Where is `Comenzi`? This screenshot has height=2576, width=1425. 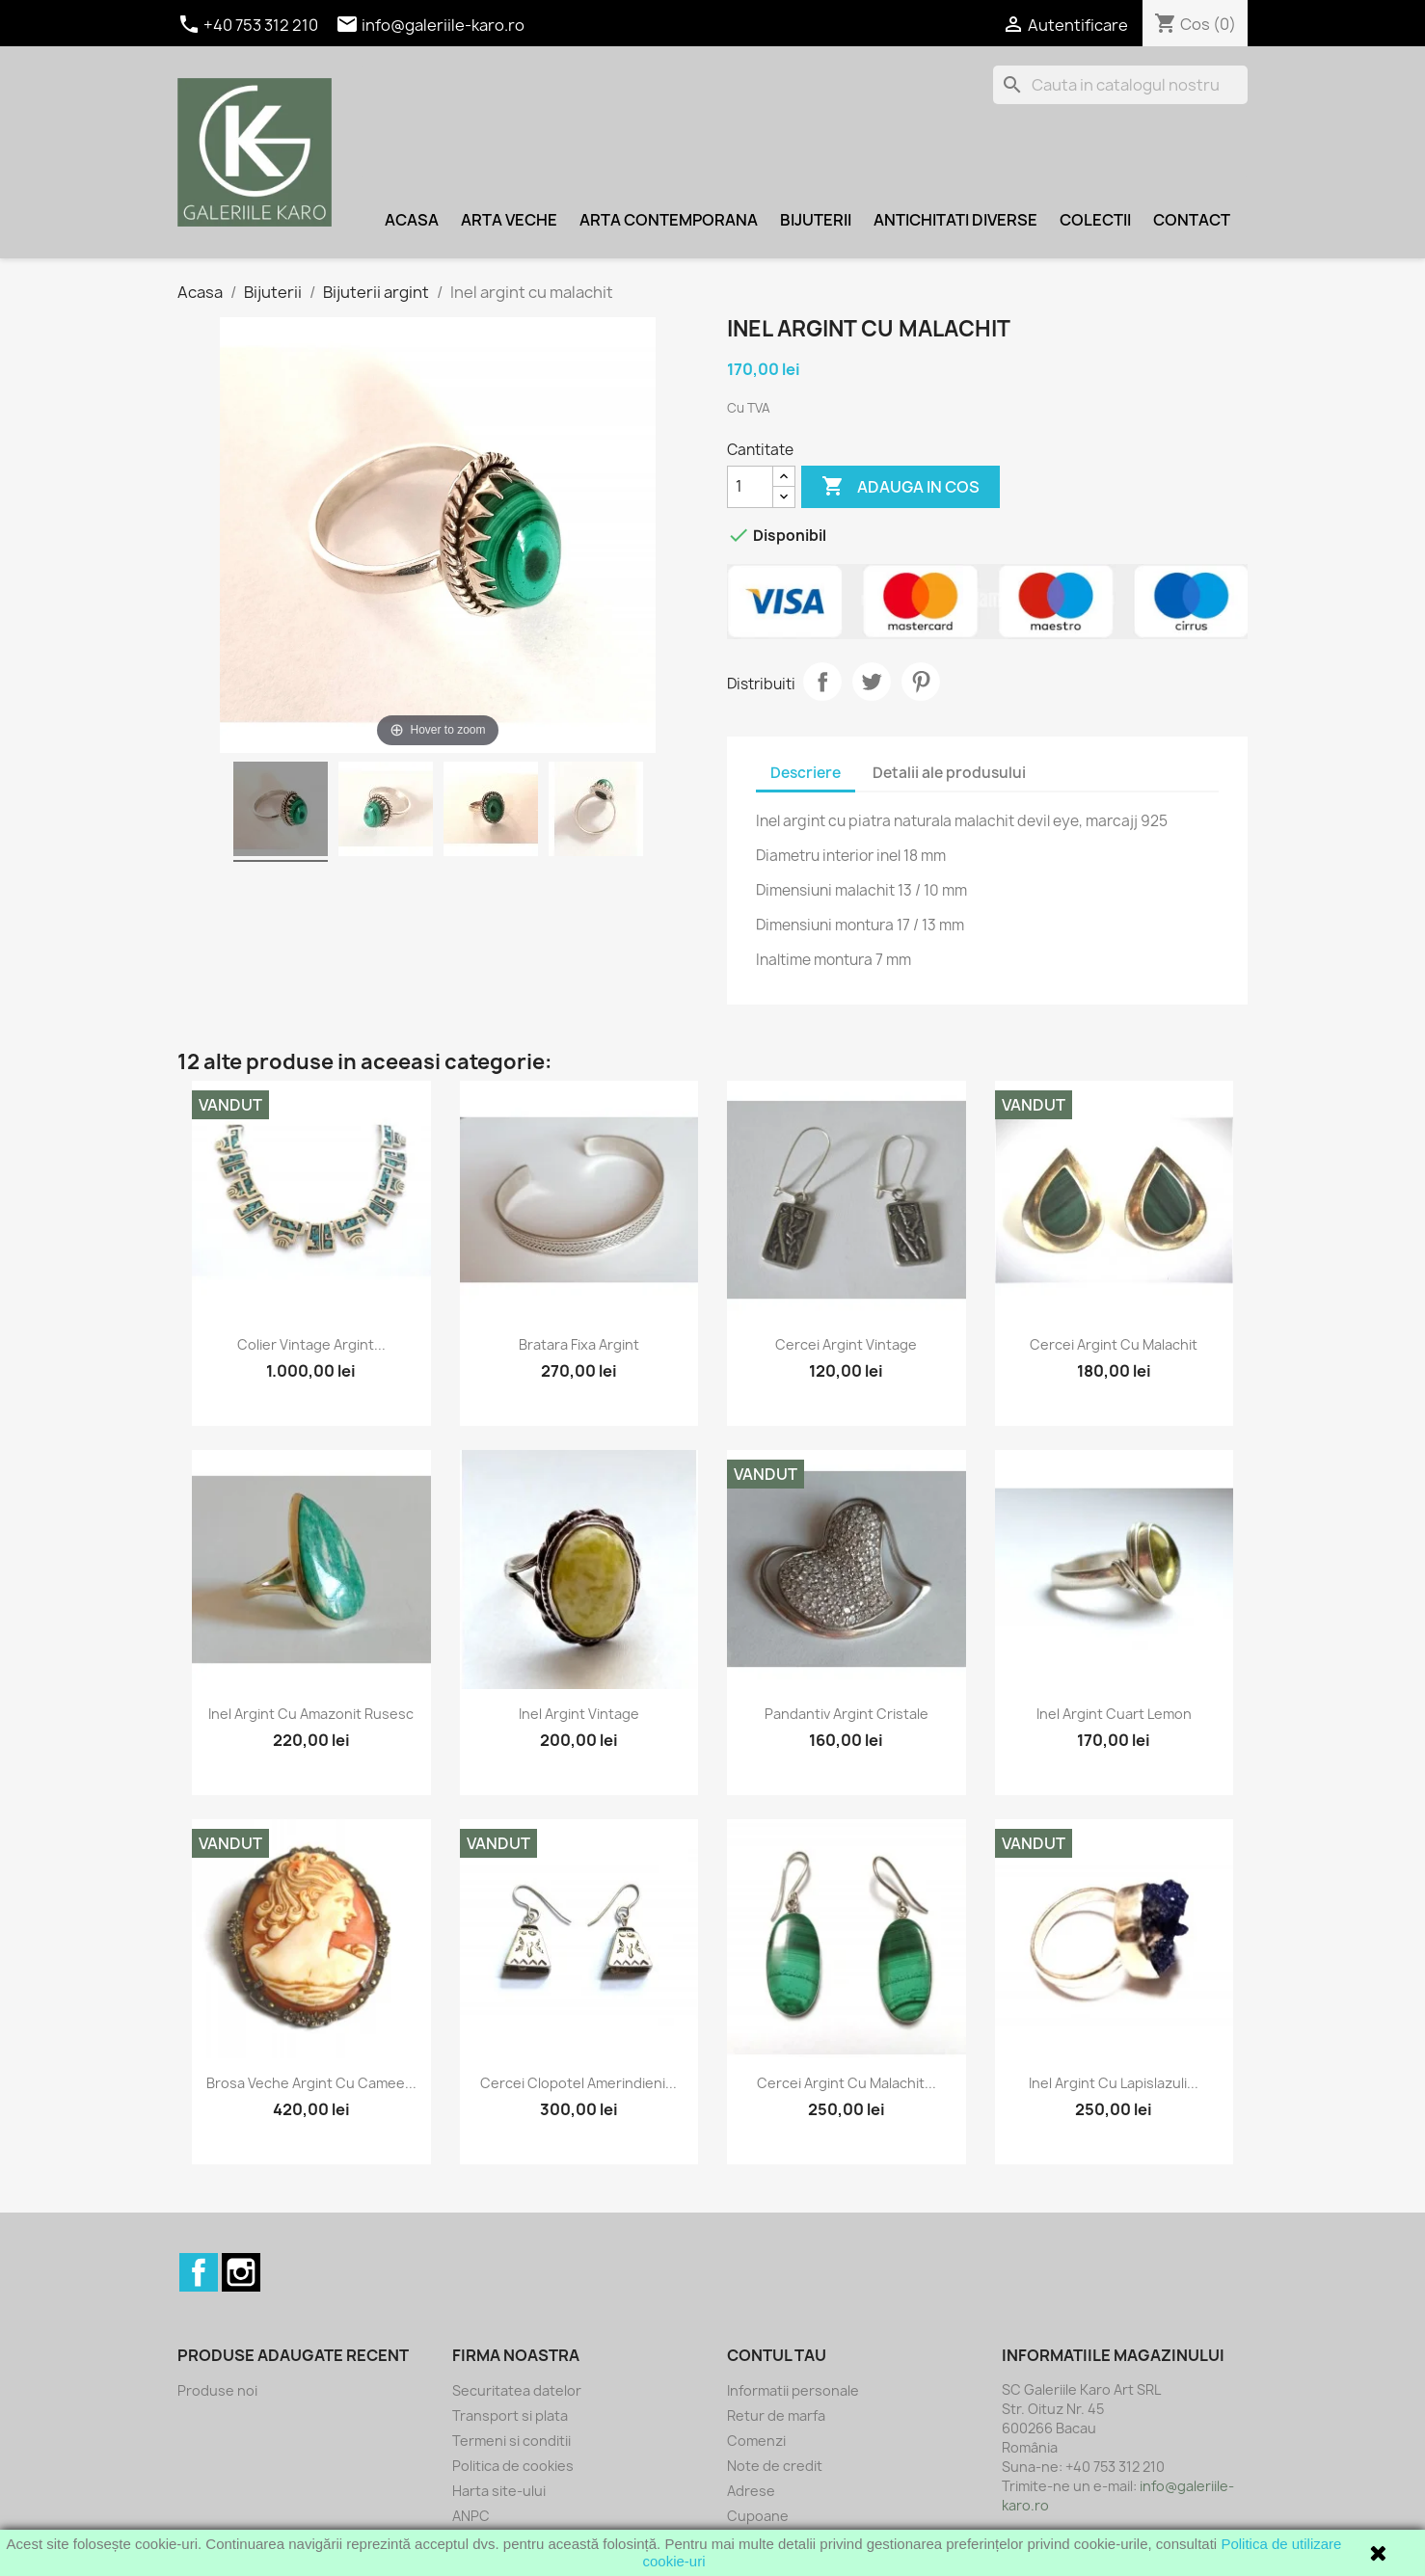 Comenzi is located at coordinates (756, 2440).